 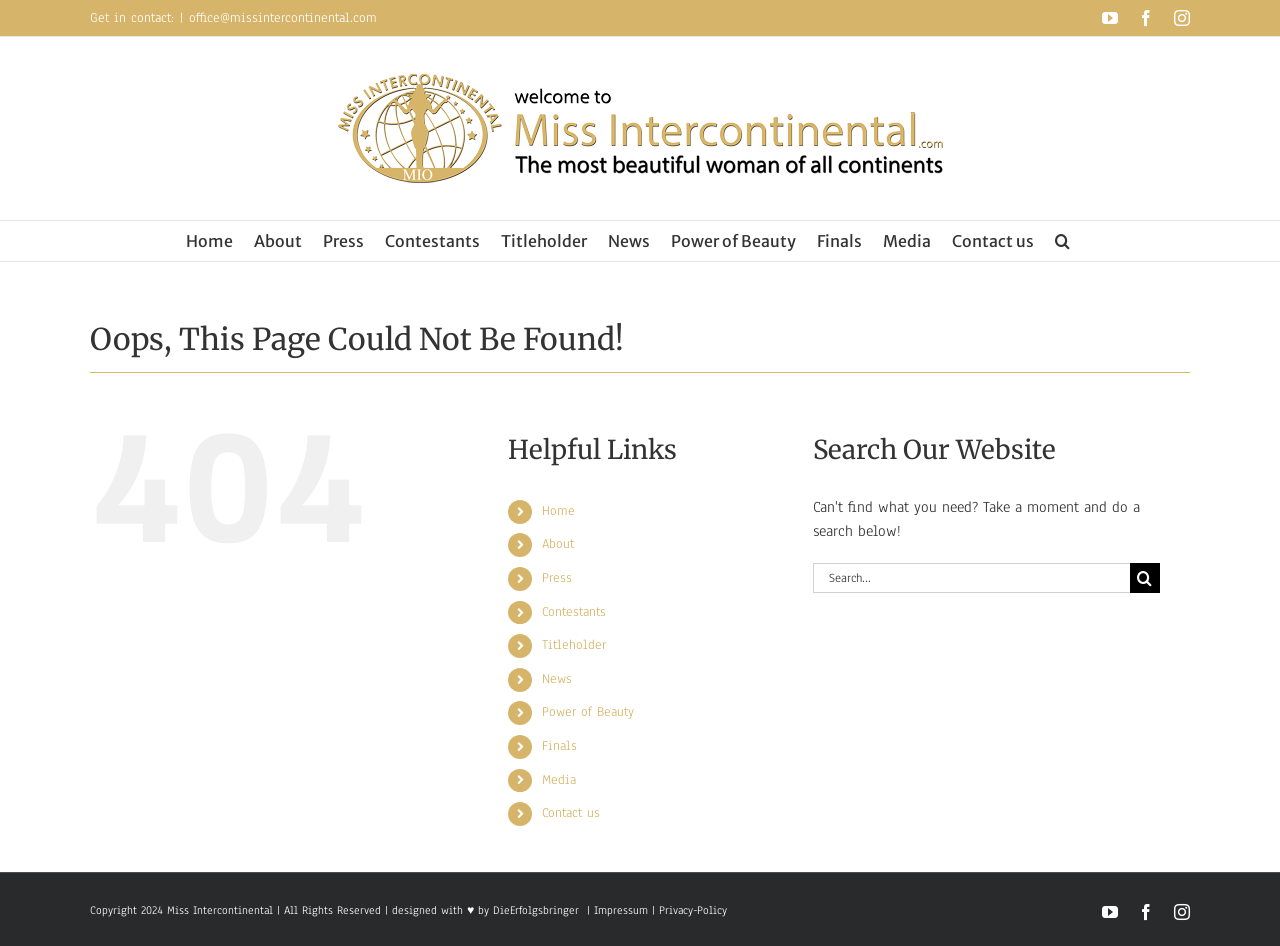 I want to click on Power of Beauty, so click(x=588, y=712).